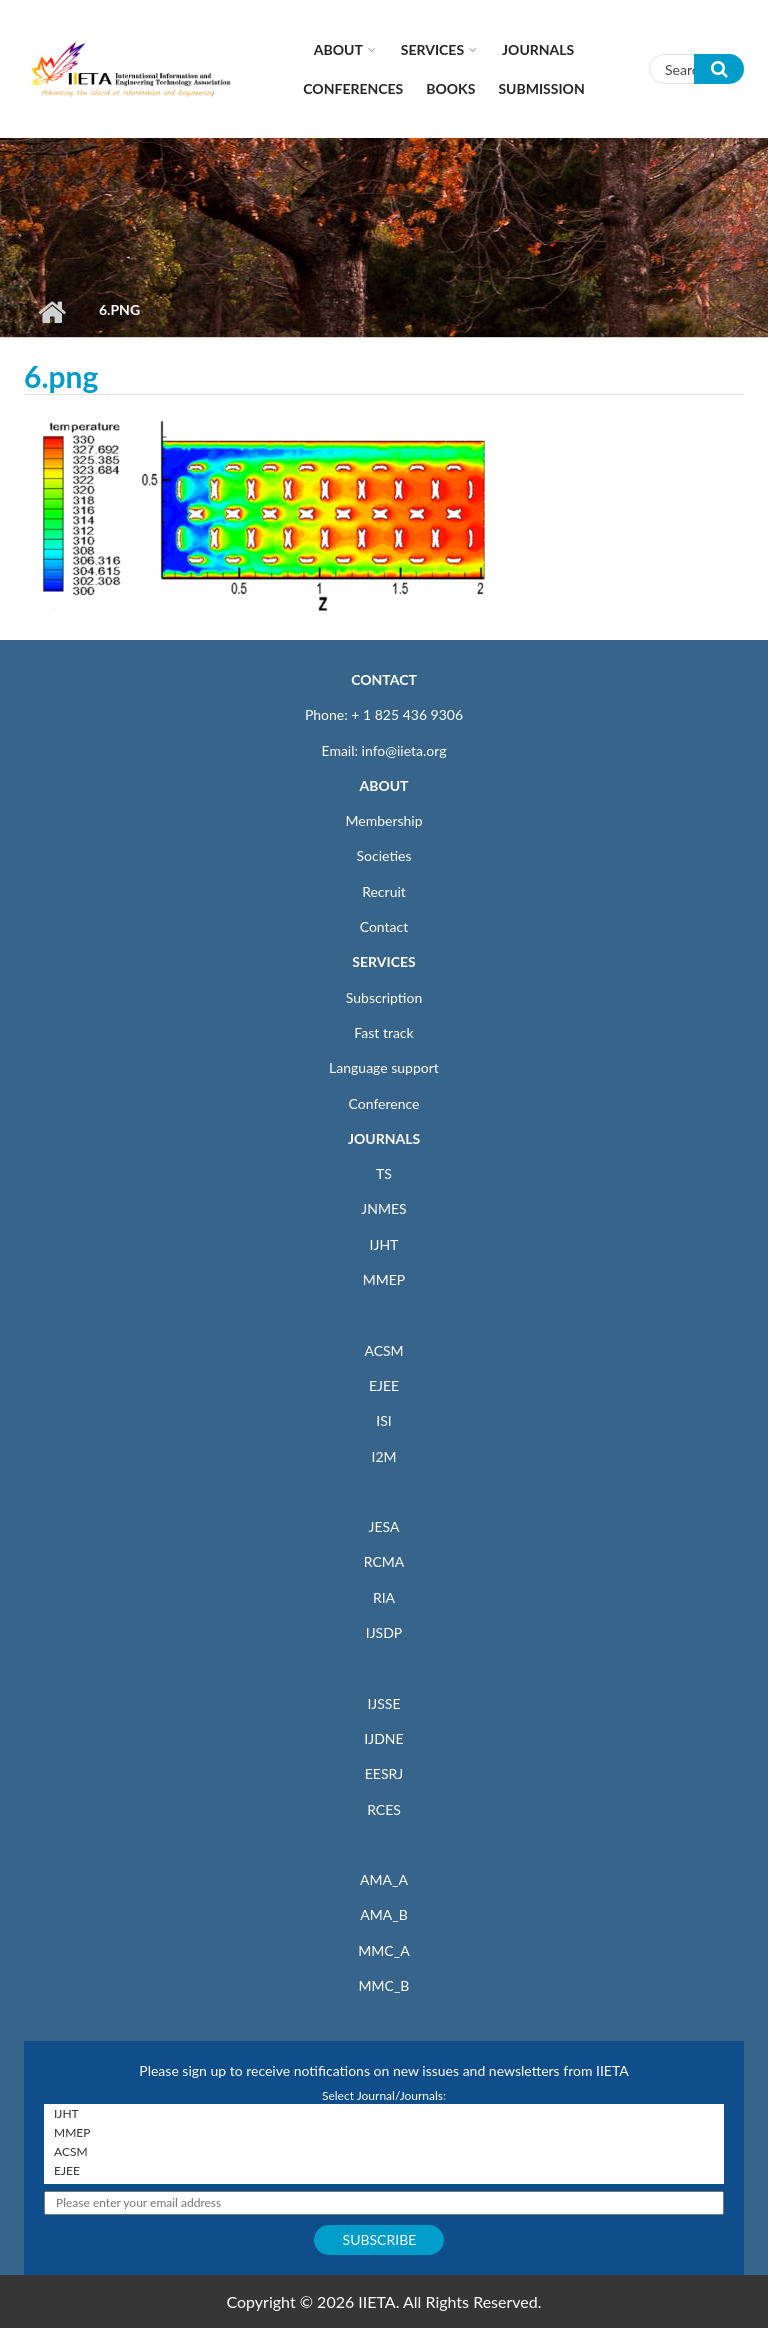  Describe the element at coordinates (383, 1032) in the screenshot. I see `Fast track` at that location.